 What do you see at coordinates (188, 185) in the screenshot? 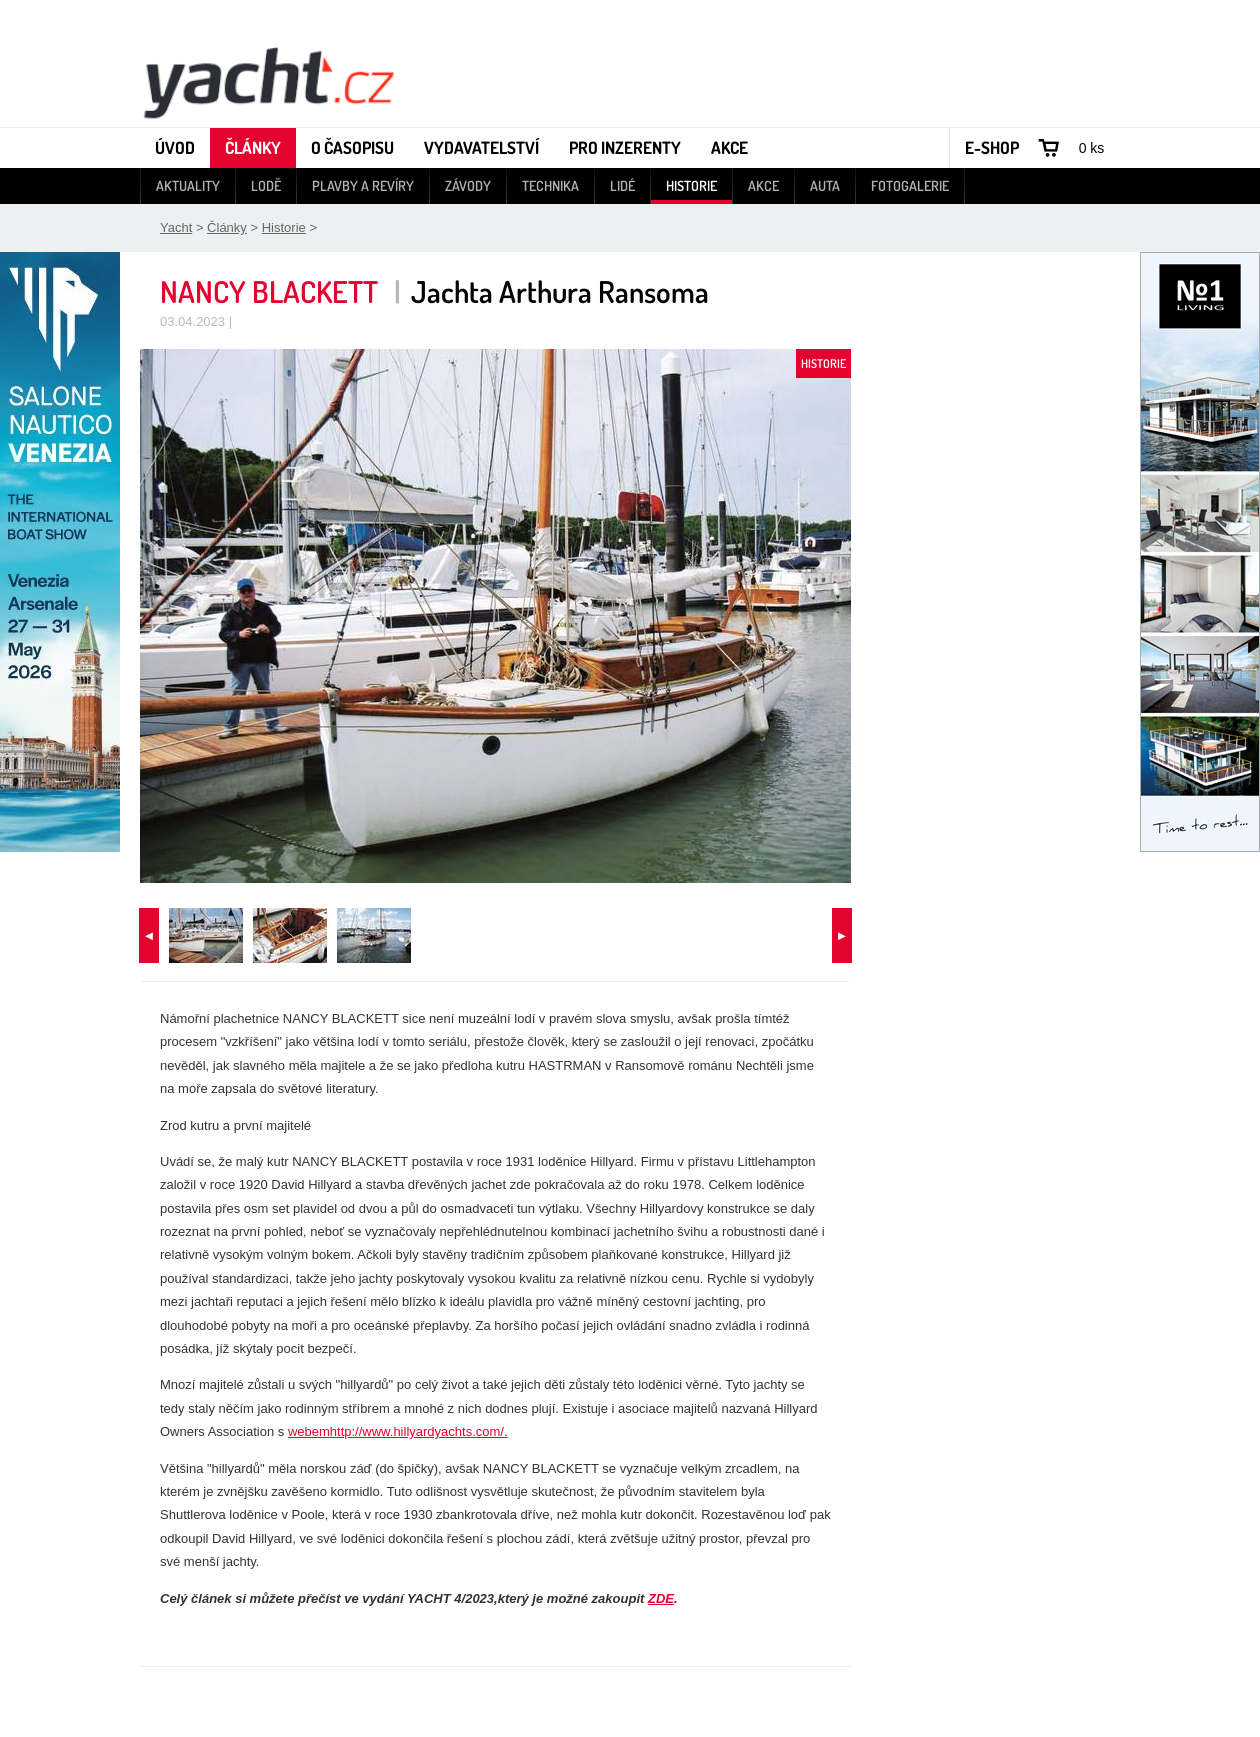
I see `Aktuality` at bounding box center [188, 185].